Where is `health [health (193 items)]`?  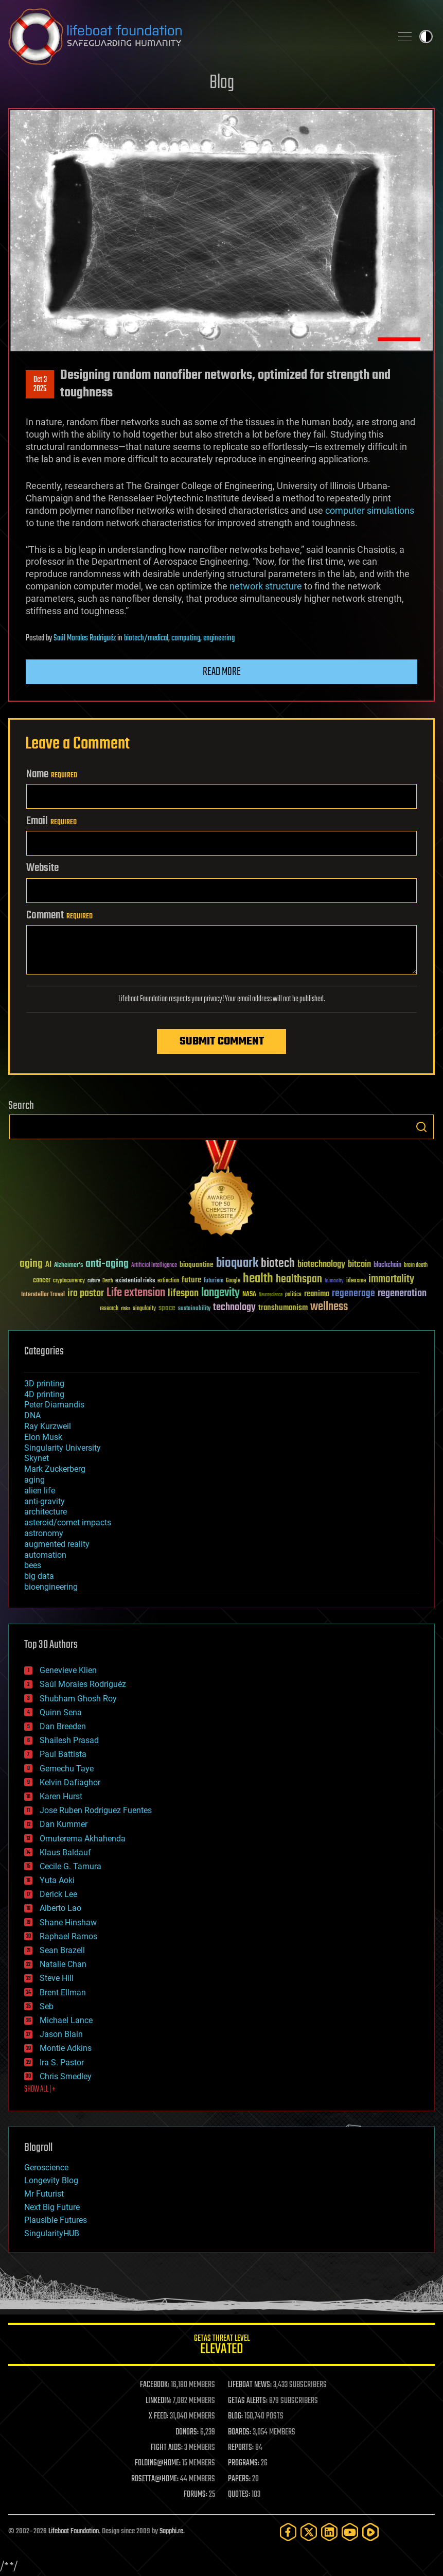
health [health (193 items)] is located at coordinates (258, 1279).